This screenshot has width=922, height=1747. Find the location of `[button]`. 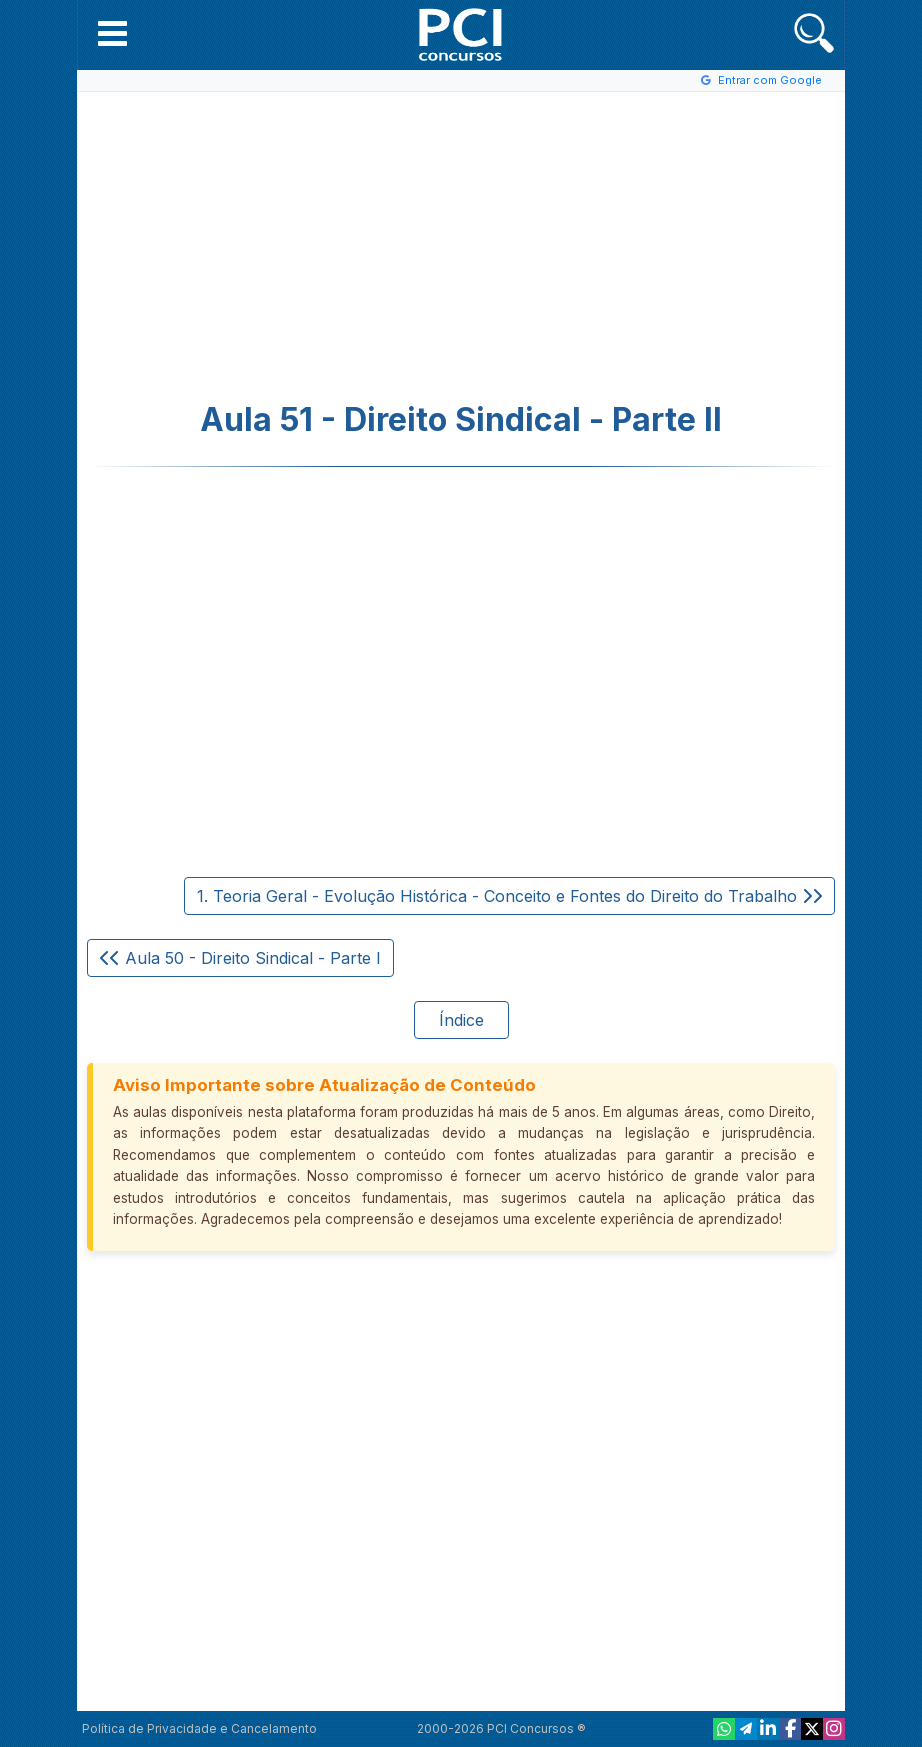

[button] is located at coordinates (112, 33).